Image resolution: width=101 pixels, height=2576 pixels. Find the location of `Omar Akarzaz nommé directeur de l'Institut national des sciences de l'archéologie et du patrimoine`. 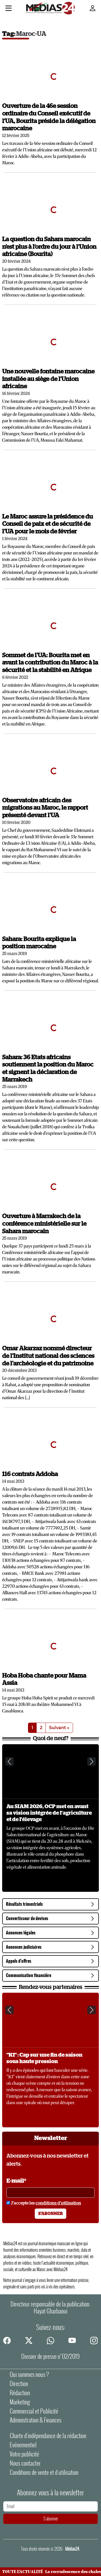

Omar Akarzaz nommé directeur de l'Institut national des sciences de l'archéologie et du patrimoine is located at coordinates (48, 1356).